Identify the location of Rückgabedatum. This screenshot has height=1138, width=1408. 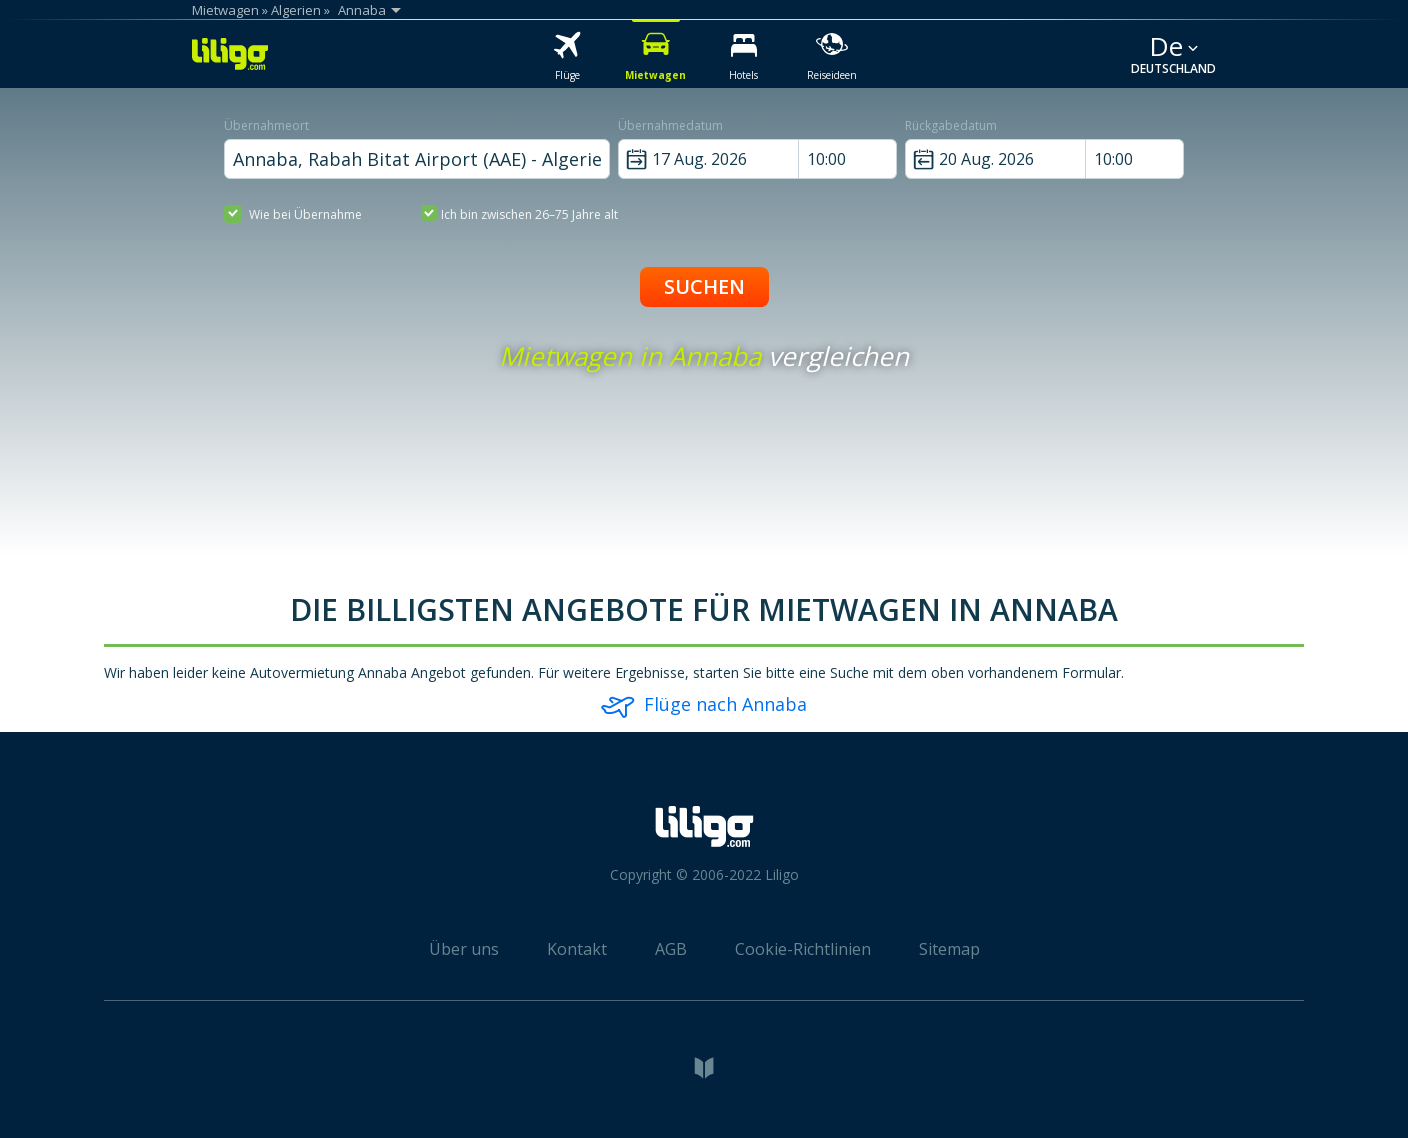
(951, 125).